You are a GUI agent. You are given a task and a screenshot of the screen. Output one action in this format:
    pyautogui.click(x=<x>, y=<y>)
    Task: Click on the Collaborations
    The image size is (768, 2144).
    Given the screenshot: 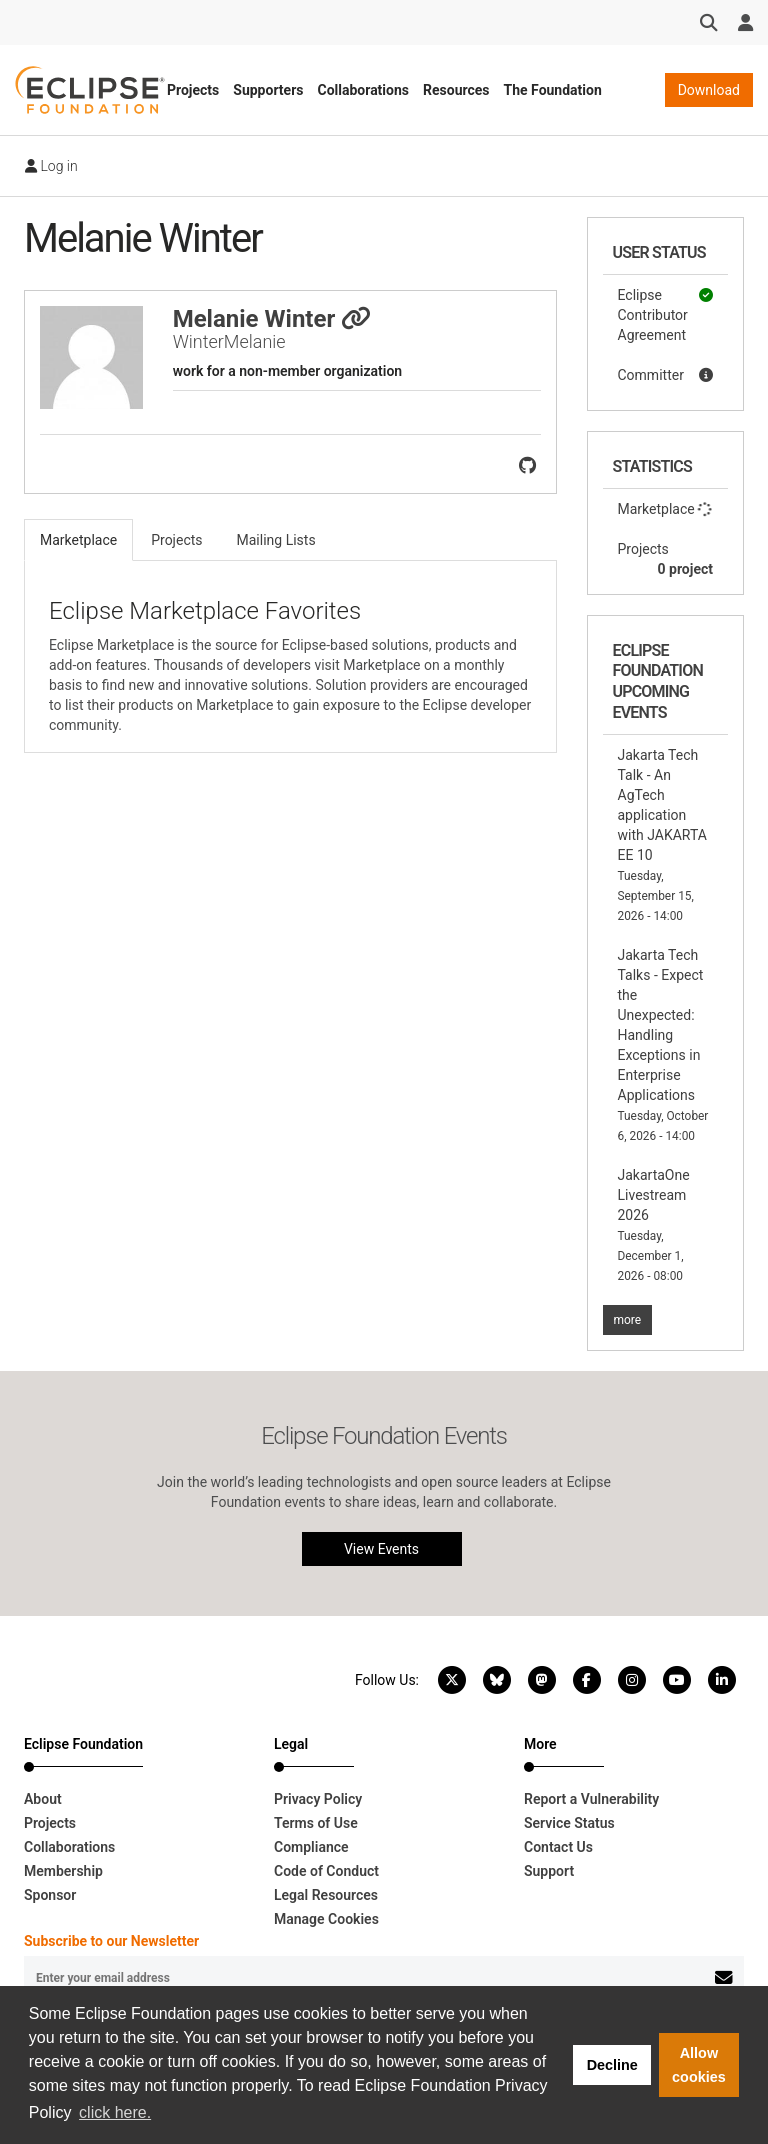 What is the action you would take?
    pyautogui.click(x=363, y=90)
    